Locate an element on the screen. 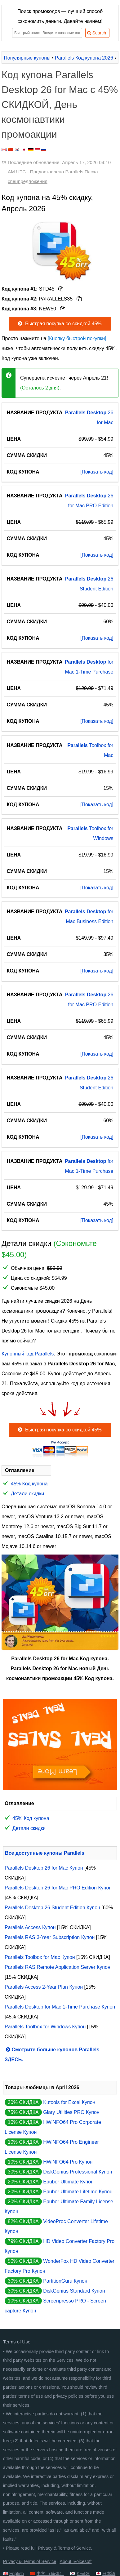 The image size is (120, 2576). Glary Utilities PRO Купон is located at coordinates (71, 2112).